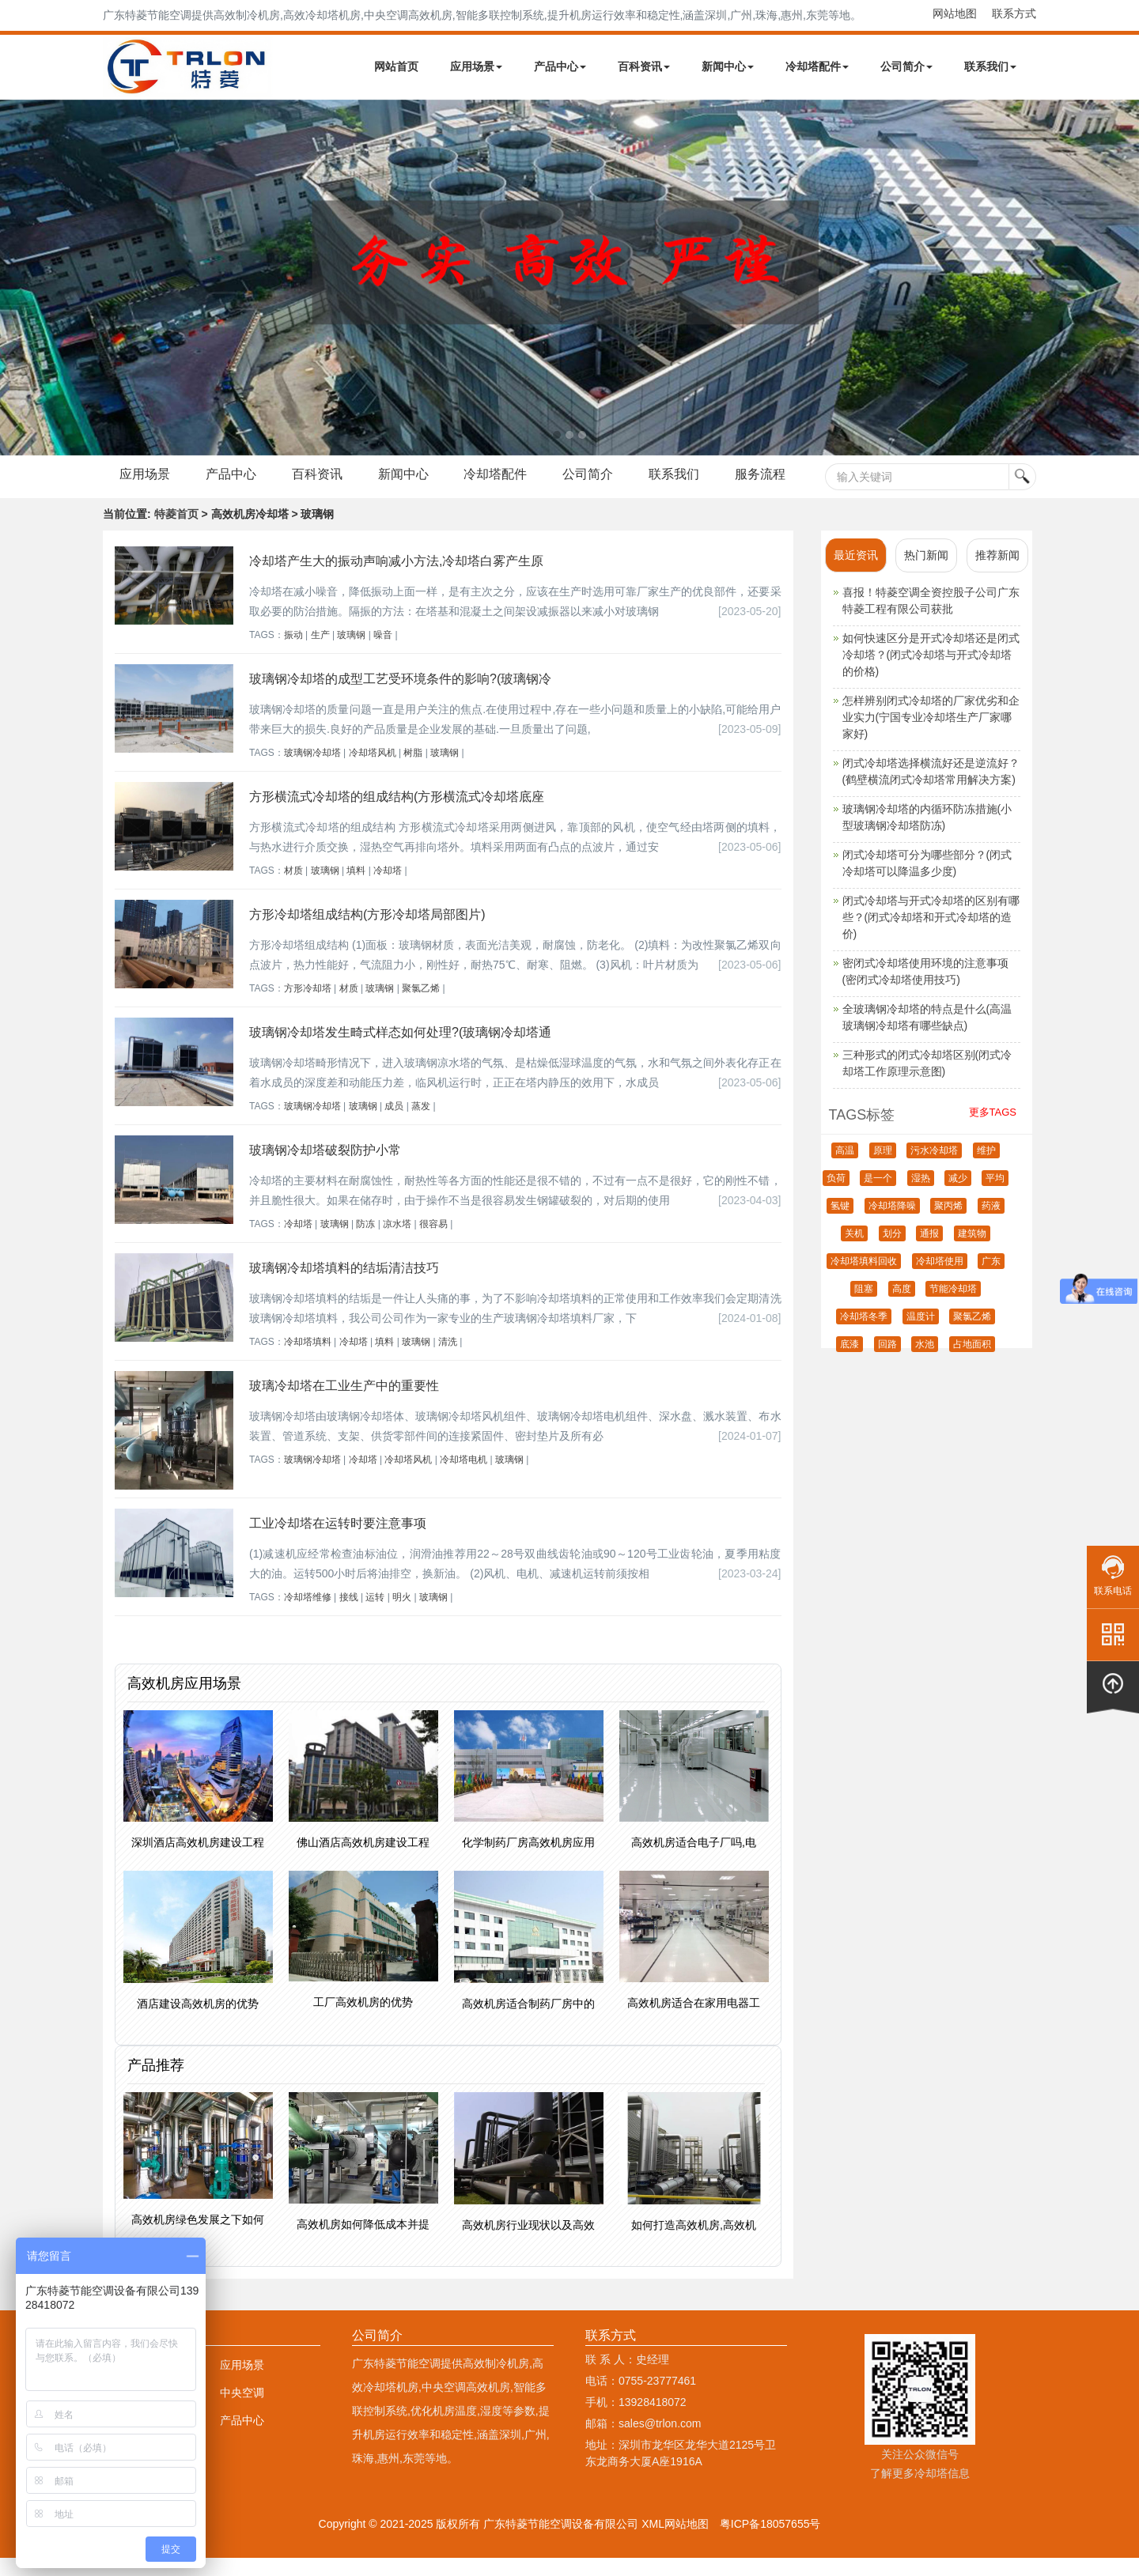 Image resolution: width=1139 pixels, height=2576 pixels. What do you see at coordinates (986, 1168) in the screenshot?
I see `维护` at bounding box center [986, 1168].